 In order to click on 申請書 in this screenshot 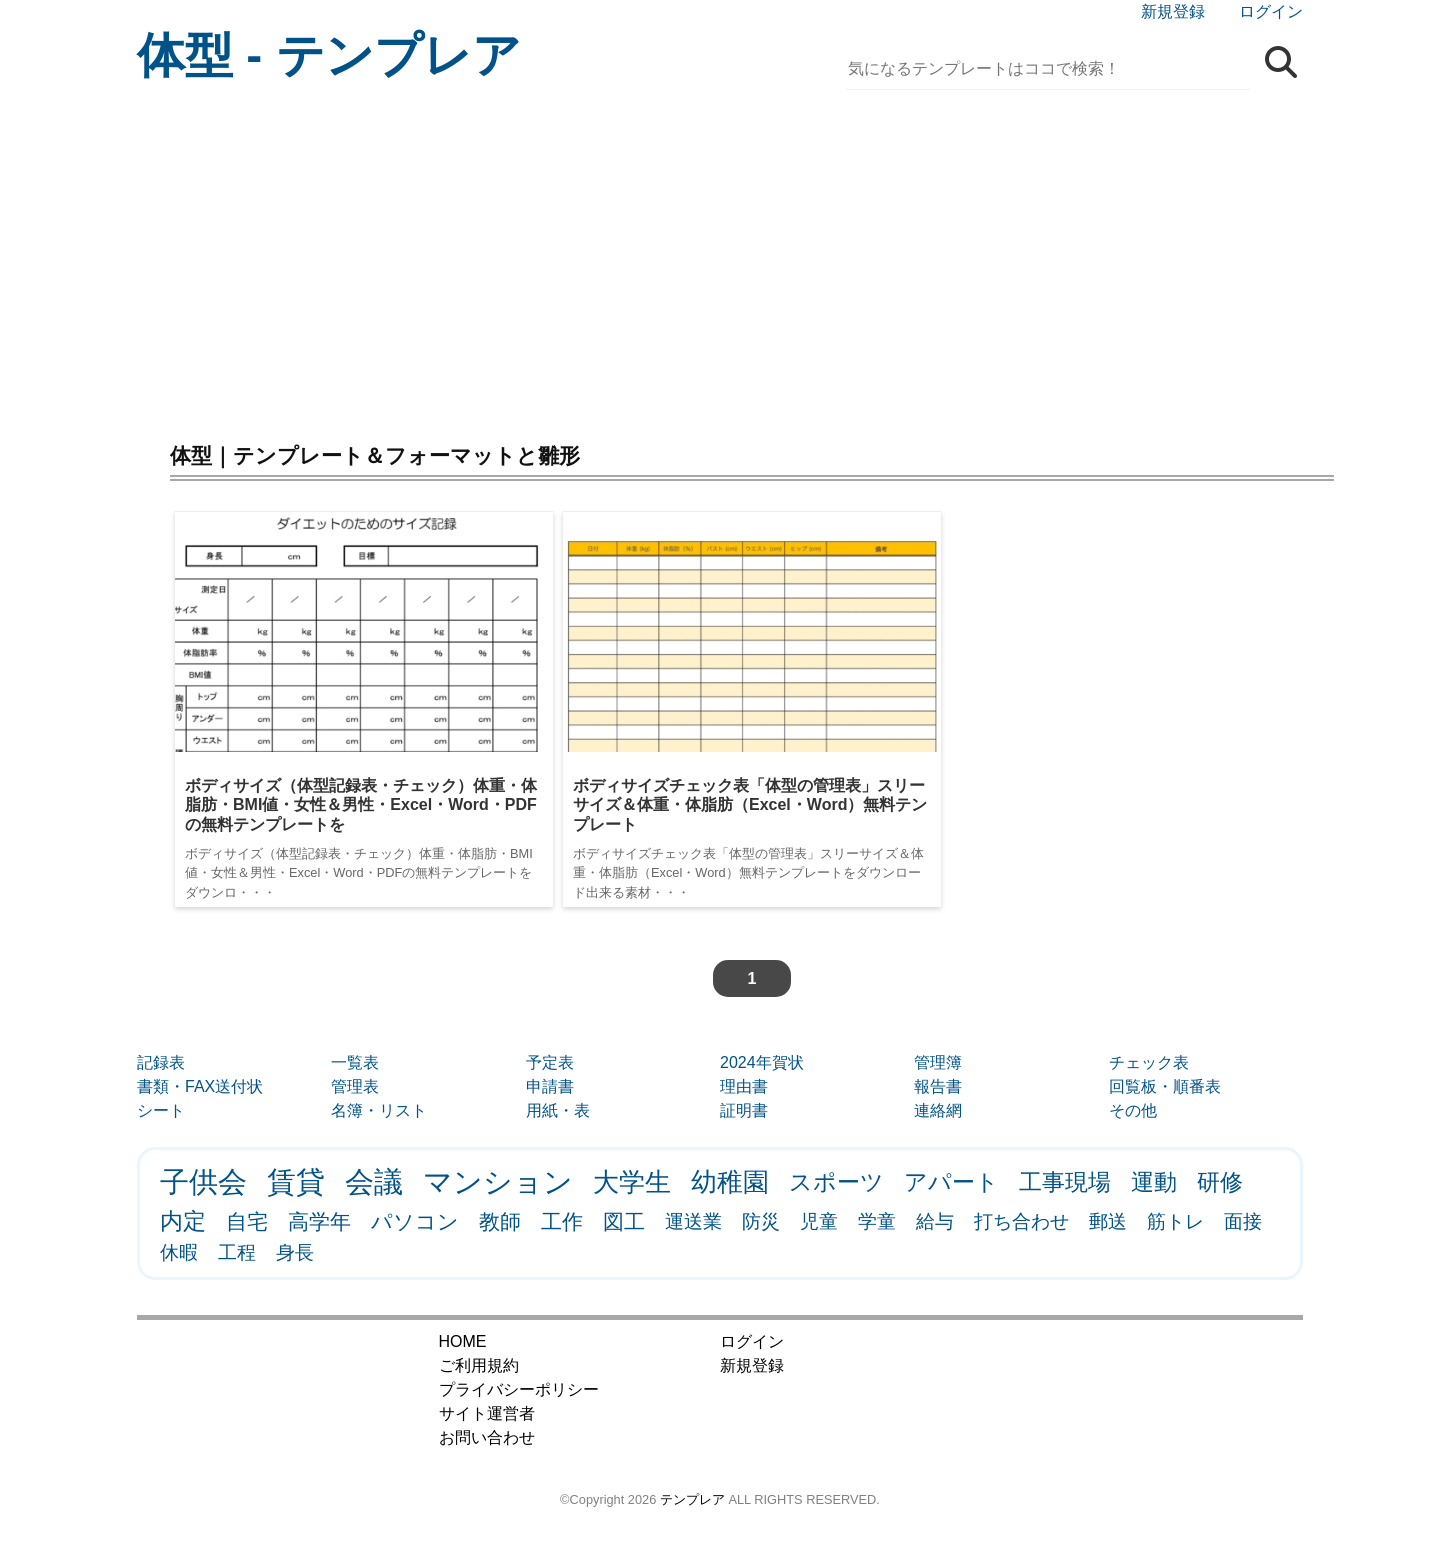, I will do `click(550, 1086)`.